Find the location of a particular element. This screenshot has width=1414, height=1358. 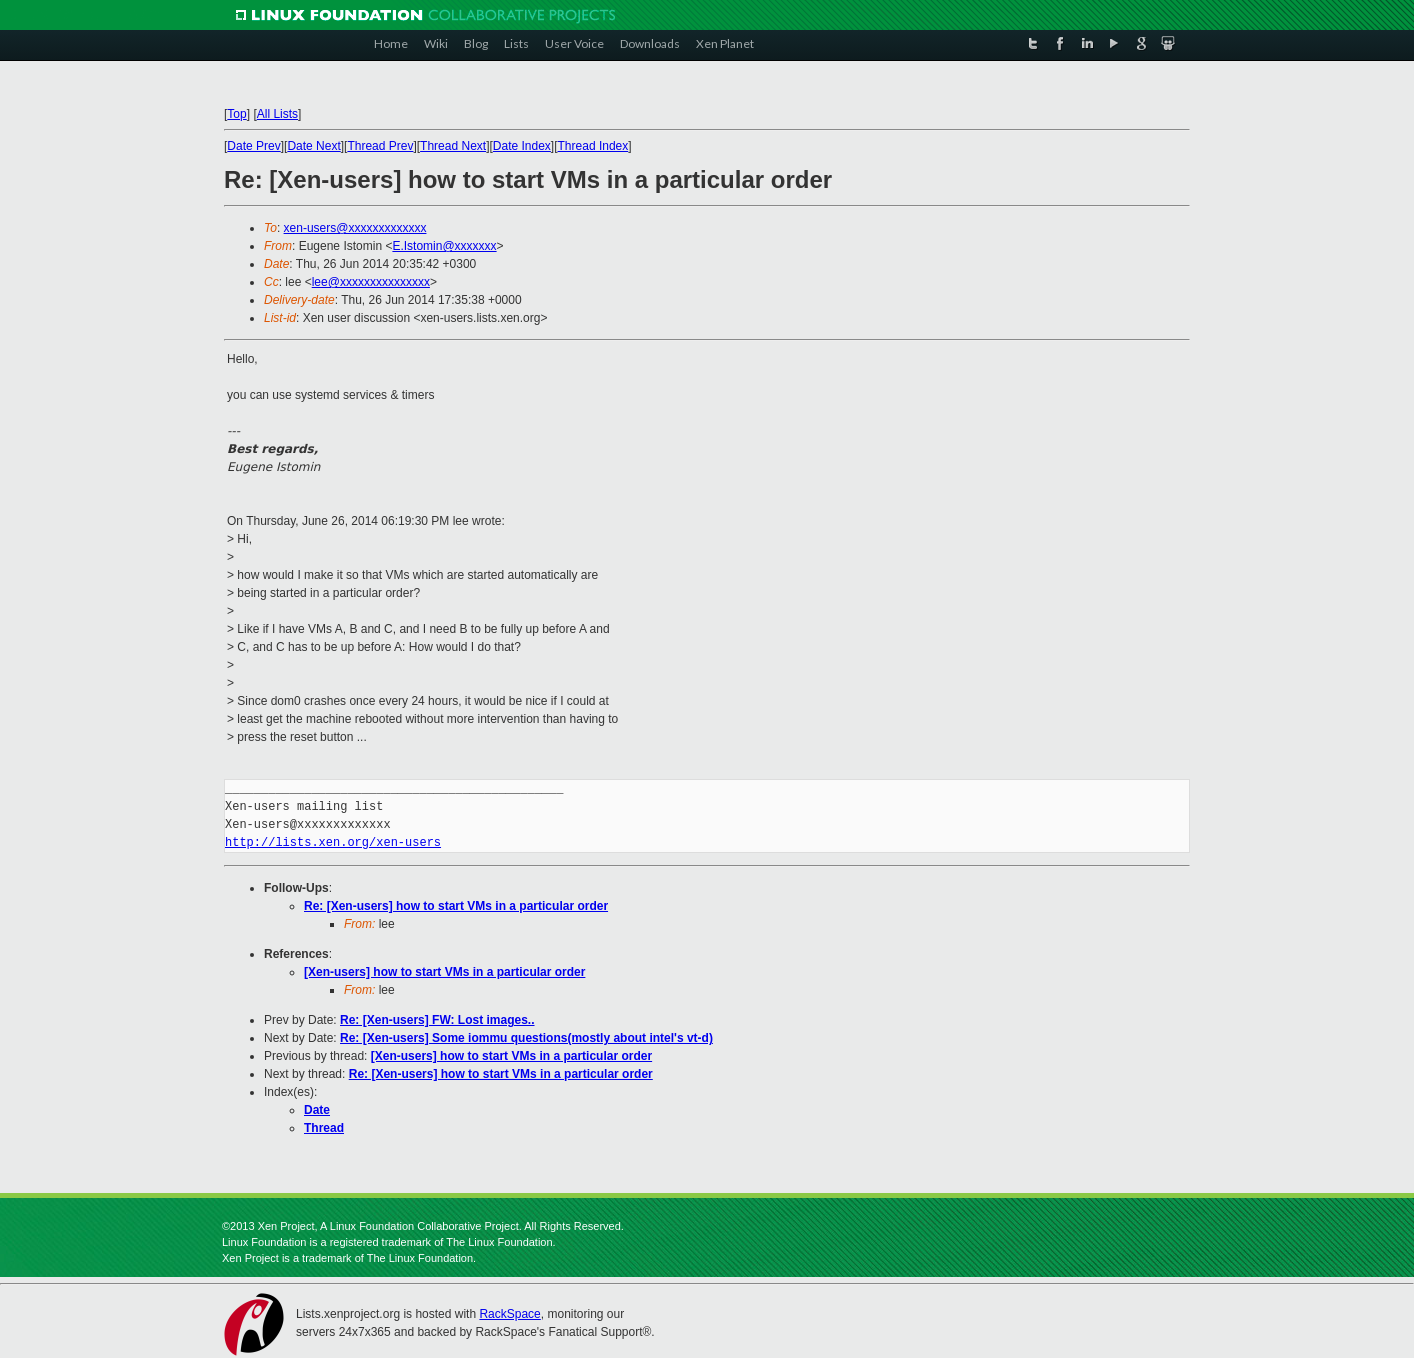

Date Next is located at coordinates (313, 146).